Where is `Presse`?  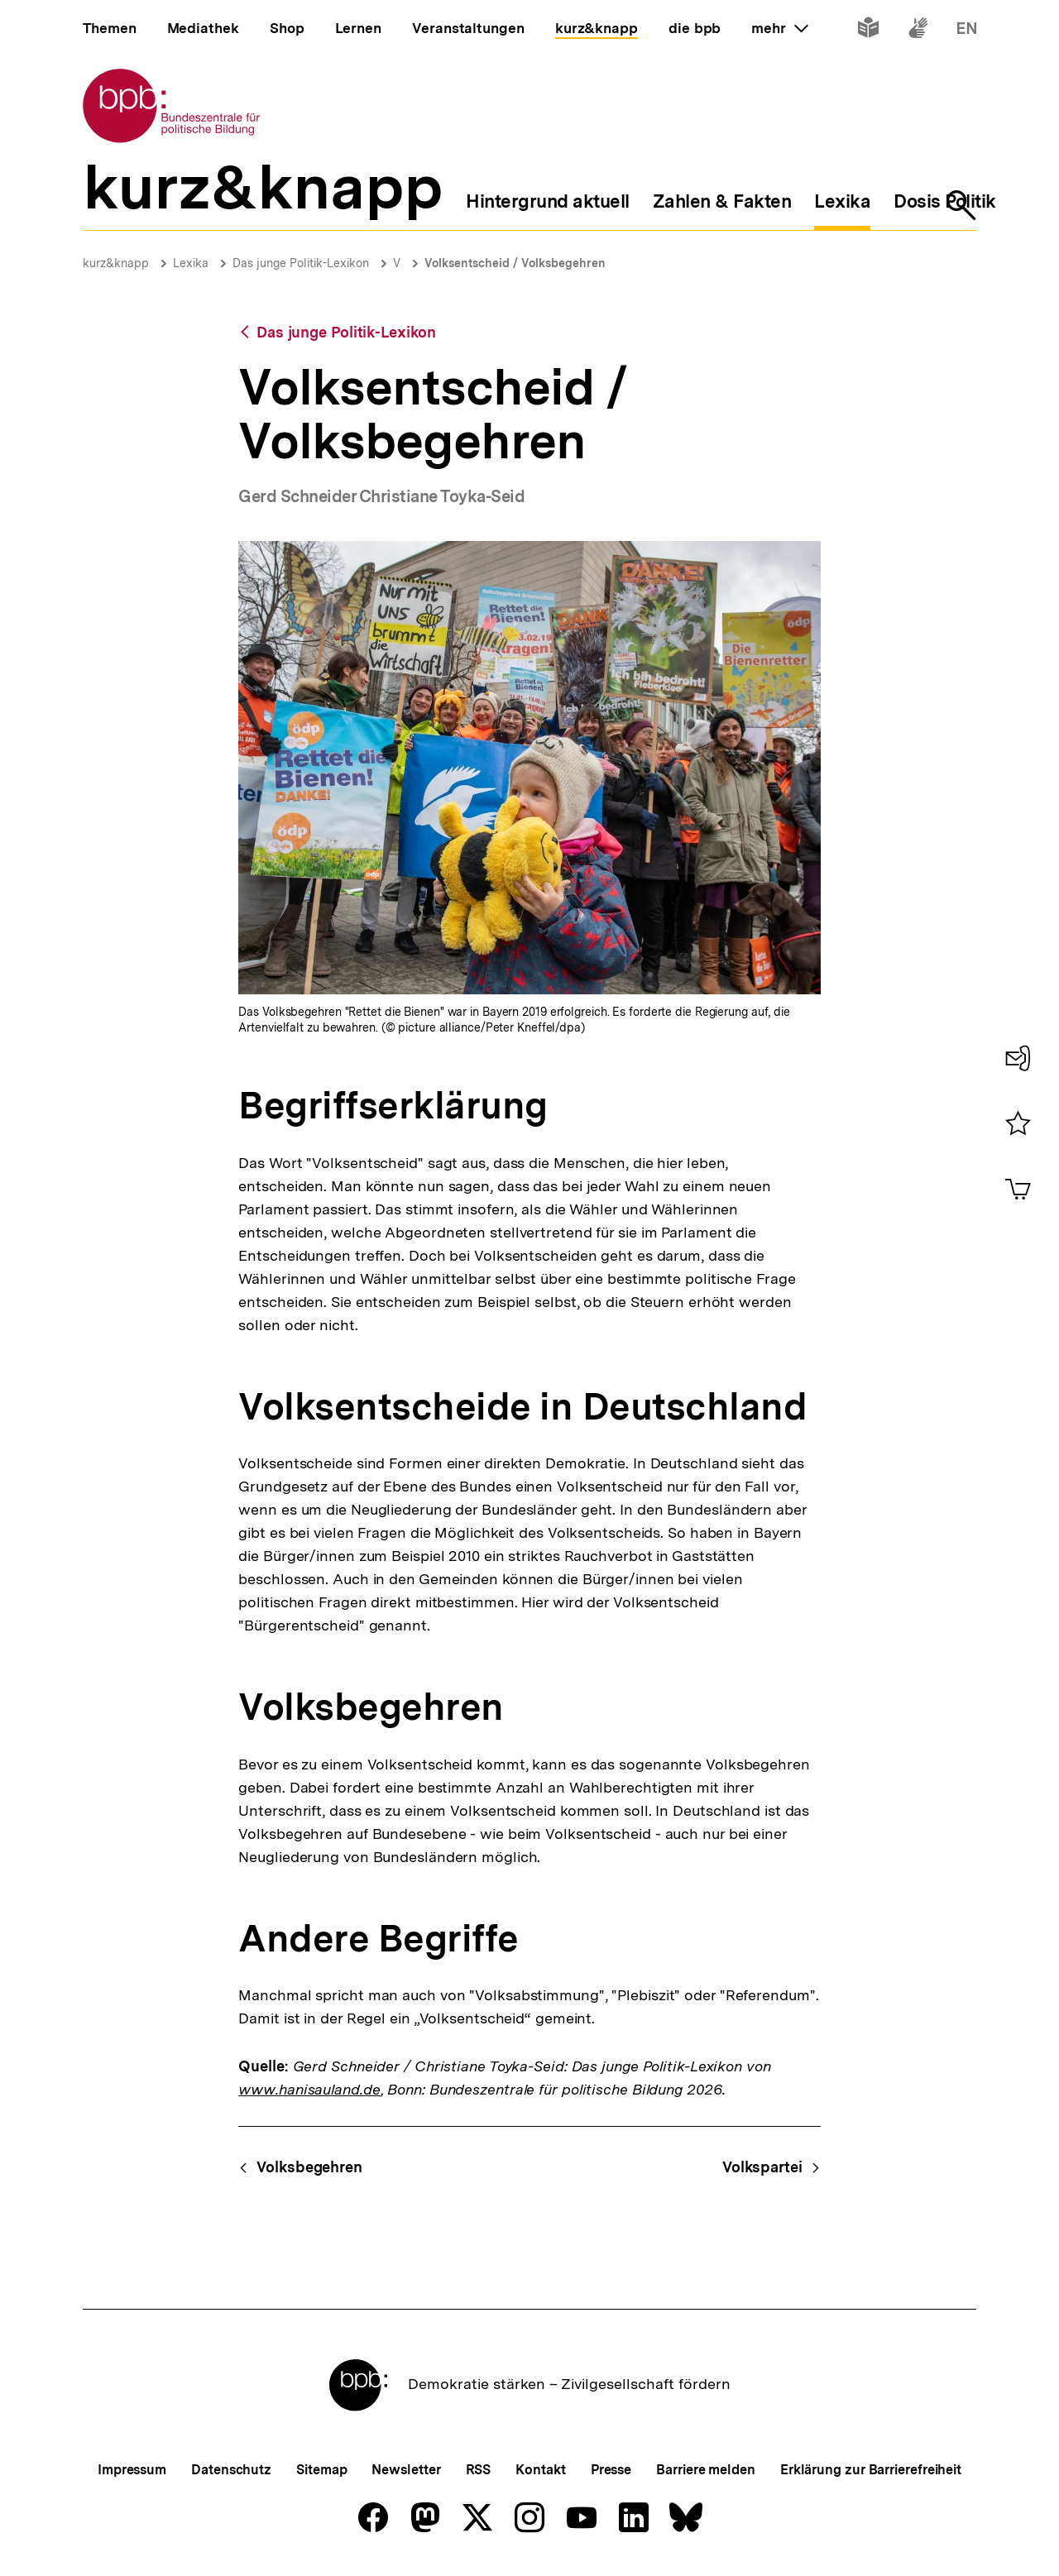 Presse is located at coordinates (611, 2470).